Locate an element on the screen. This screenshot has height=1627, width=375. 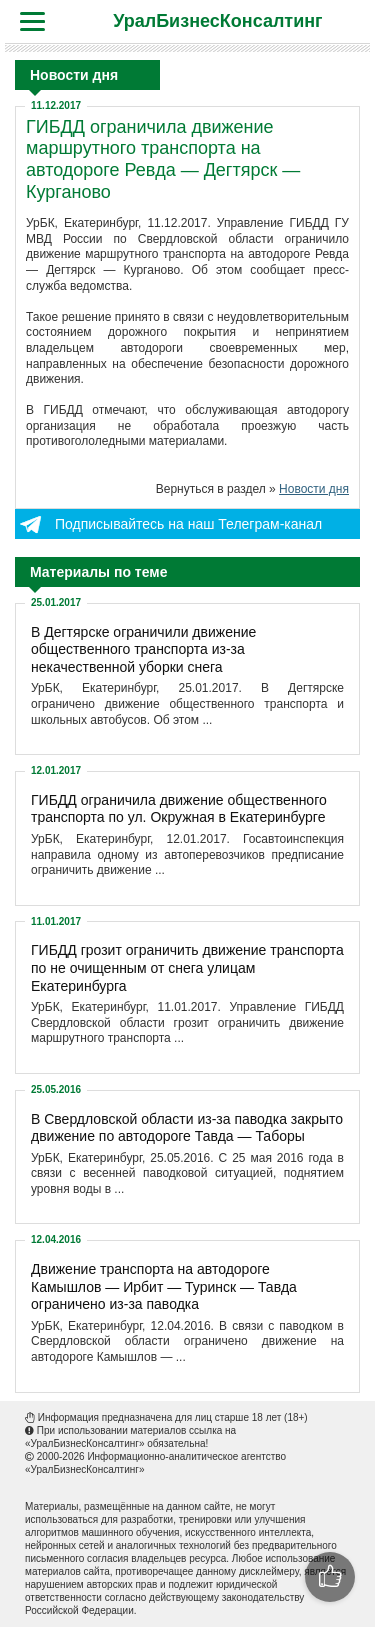
Новости дня is located at coordinates (314, 489).